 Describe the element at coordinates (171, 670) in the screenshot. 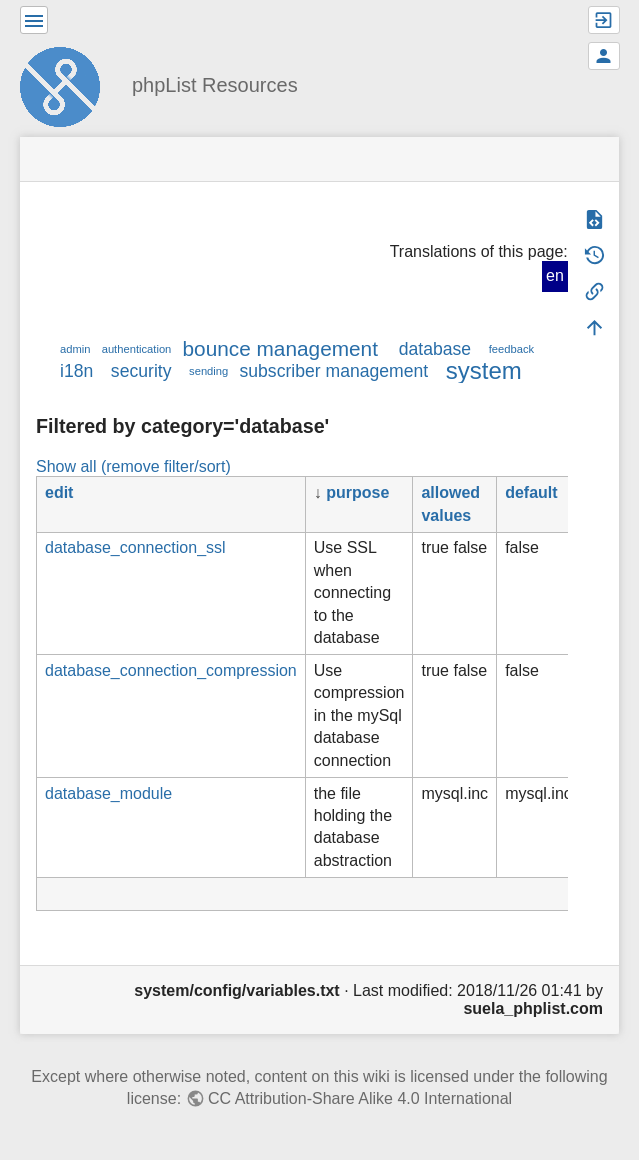

I see `database_connection_compression` at that location.